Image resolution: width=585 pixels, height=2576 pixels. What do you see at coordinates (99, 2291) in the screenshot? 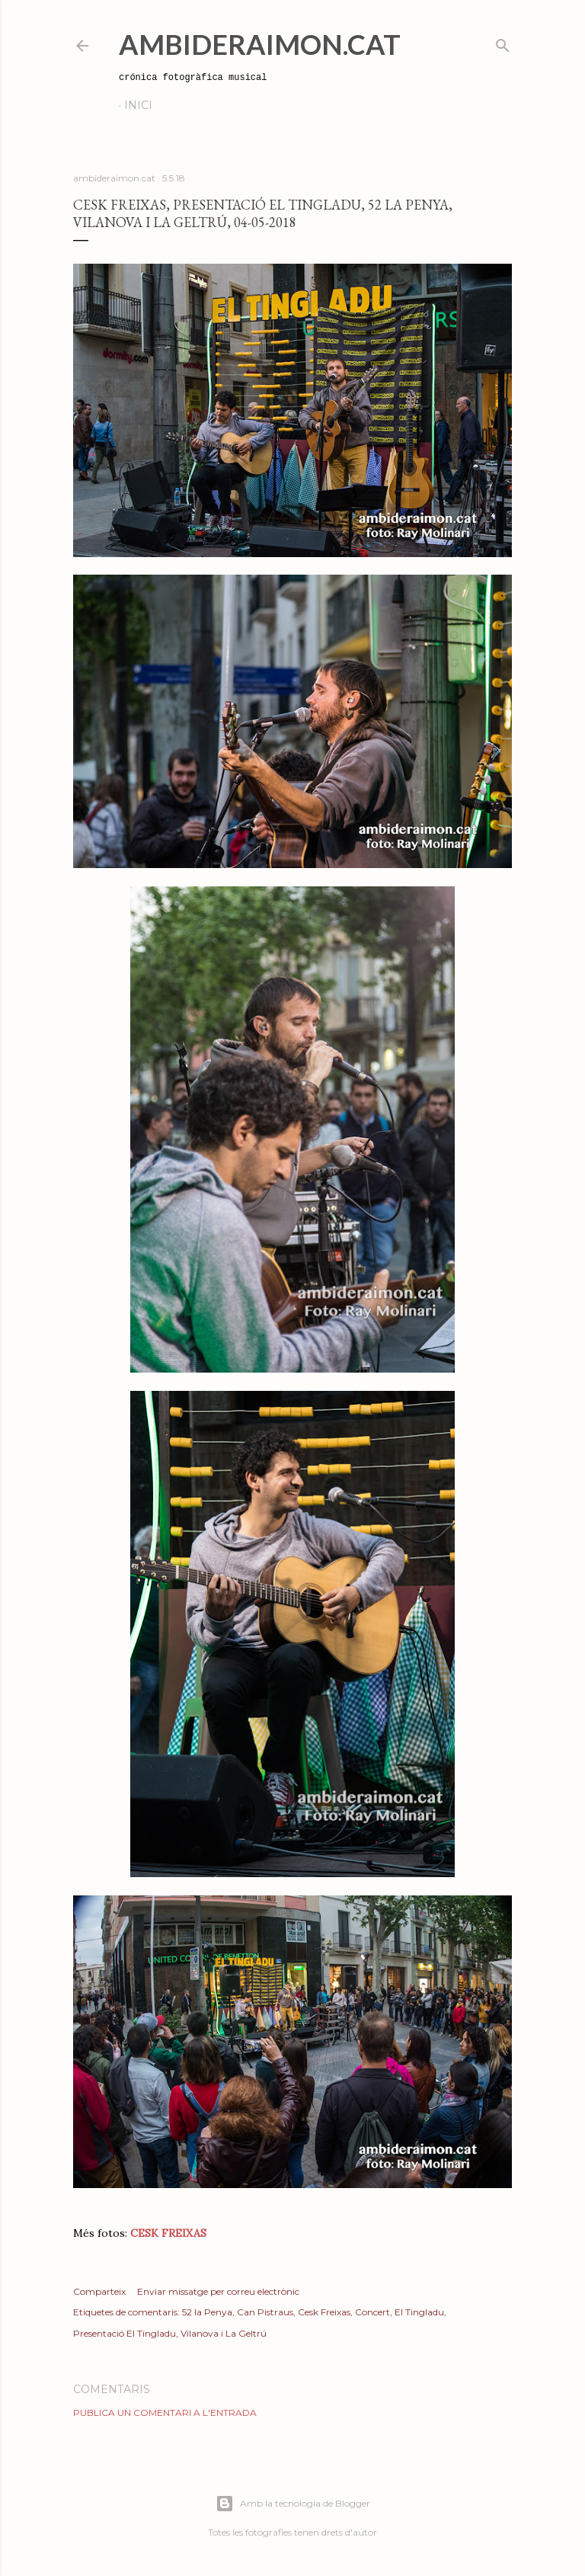
I see `Comparteix [button]` at bounding box center [99, 2291].